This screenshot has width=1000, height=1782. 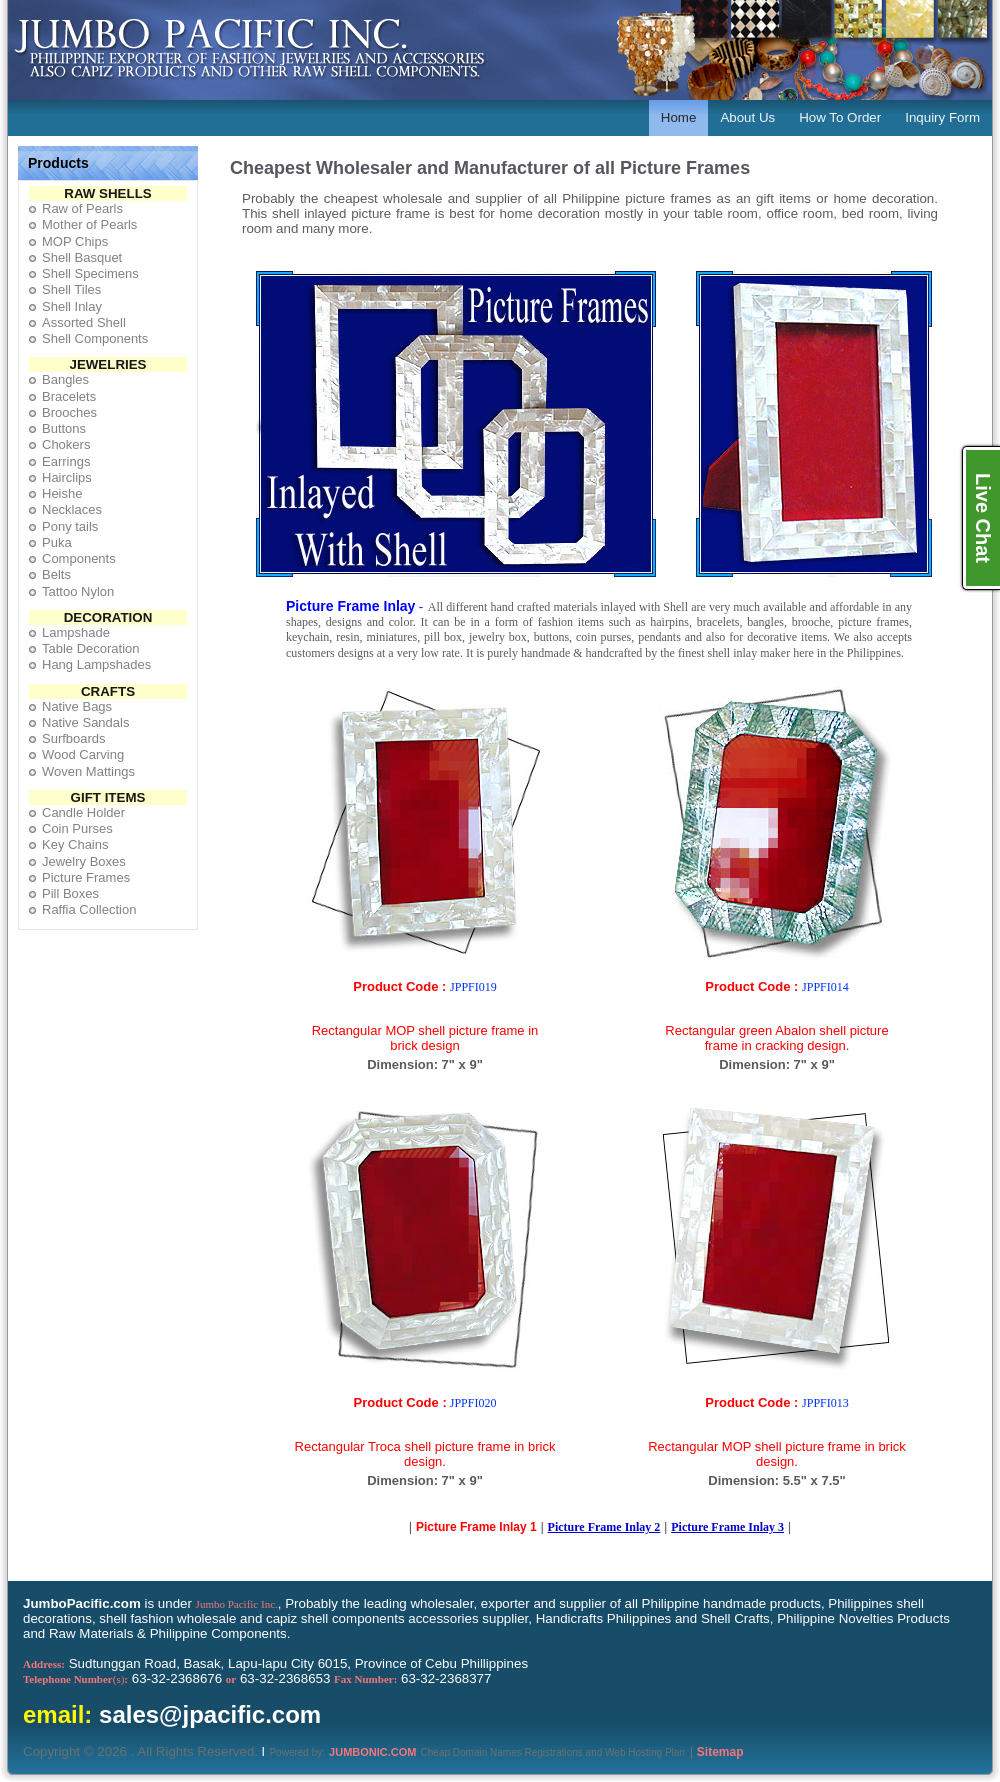 I want to click on Jewelry Boxes, so click(x=84, y=861).